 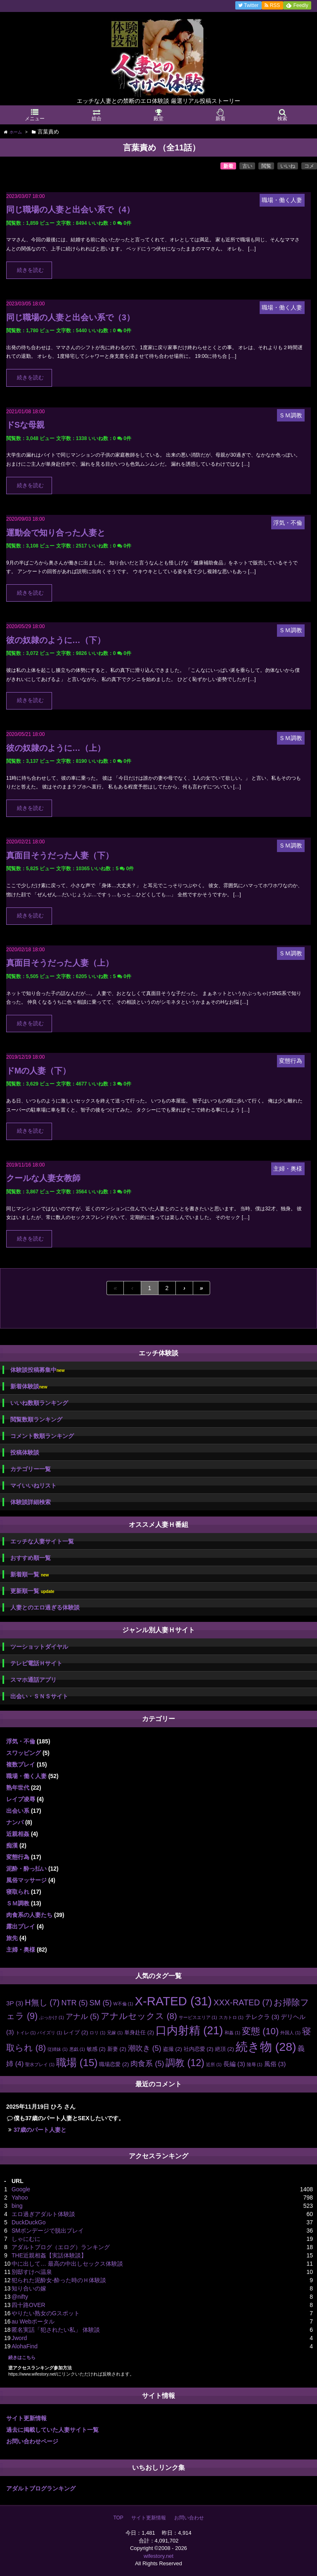 I want to click on おすすめ順一覧, so click(x=30, y=1558).